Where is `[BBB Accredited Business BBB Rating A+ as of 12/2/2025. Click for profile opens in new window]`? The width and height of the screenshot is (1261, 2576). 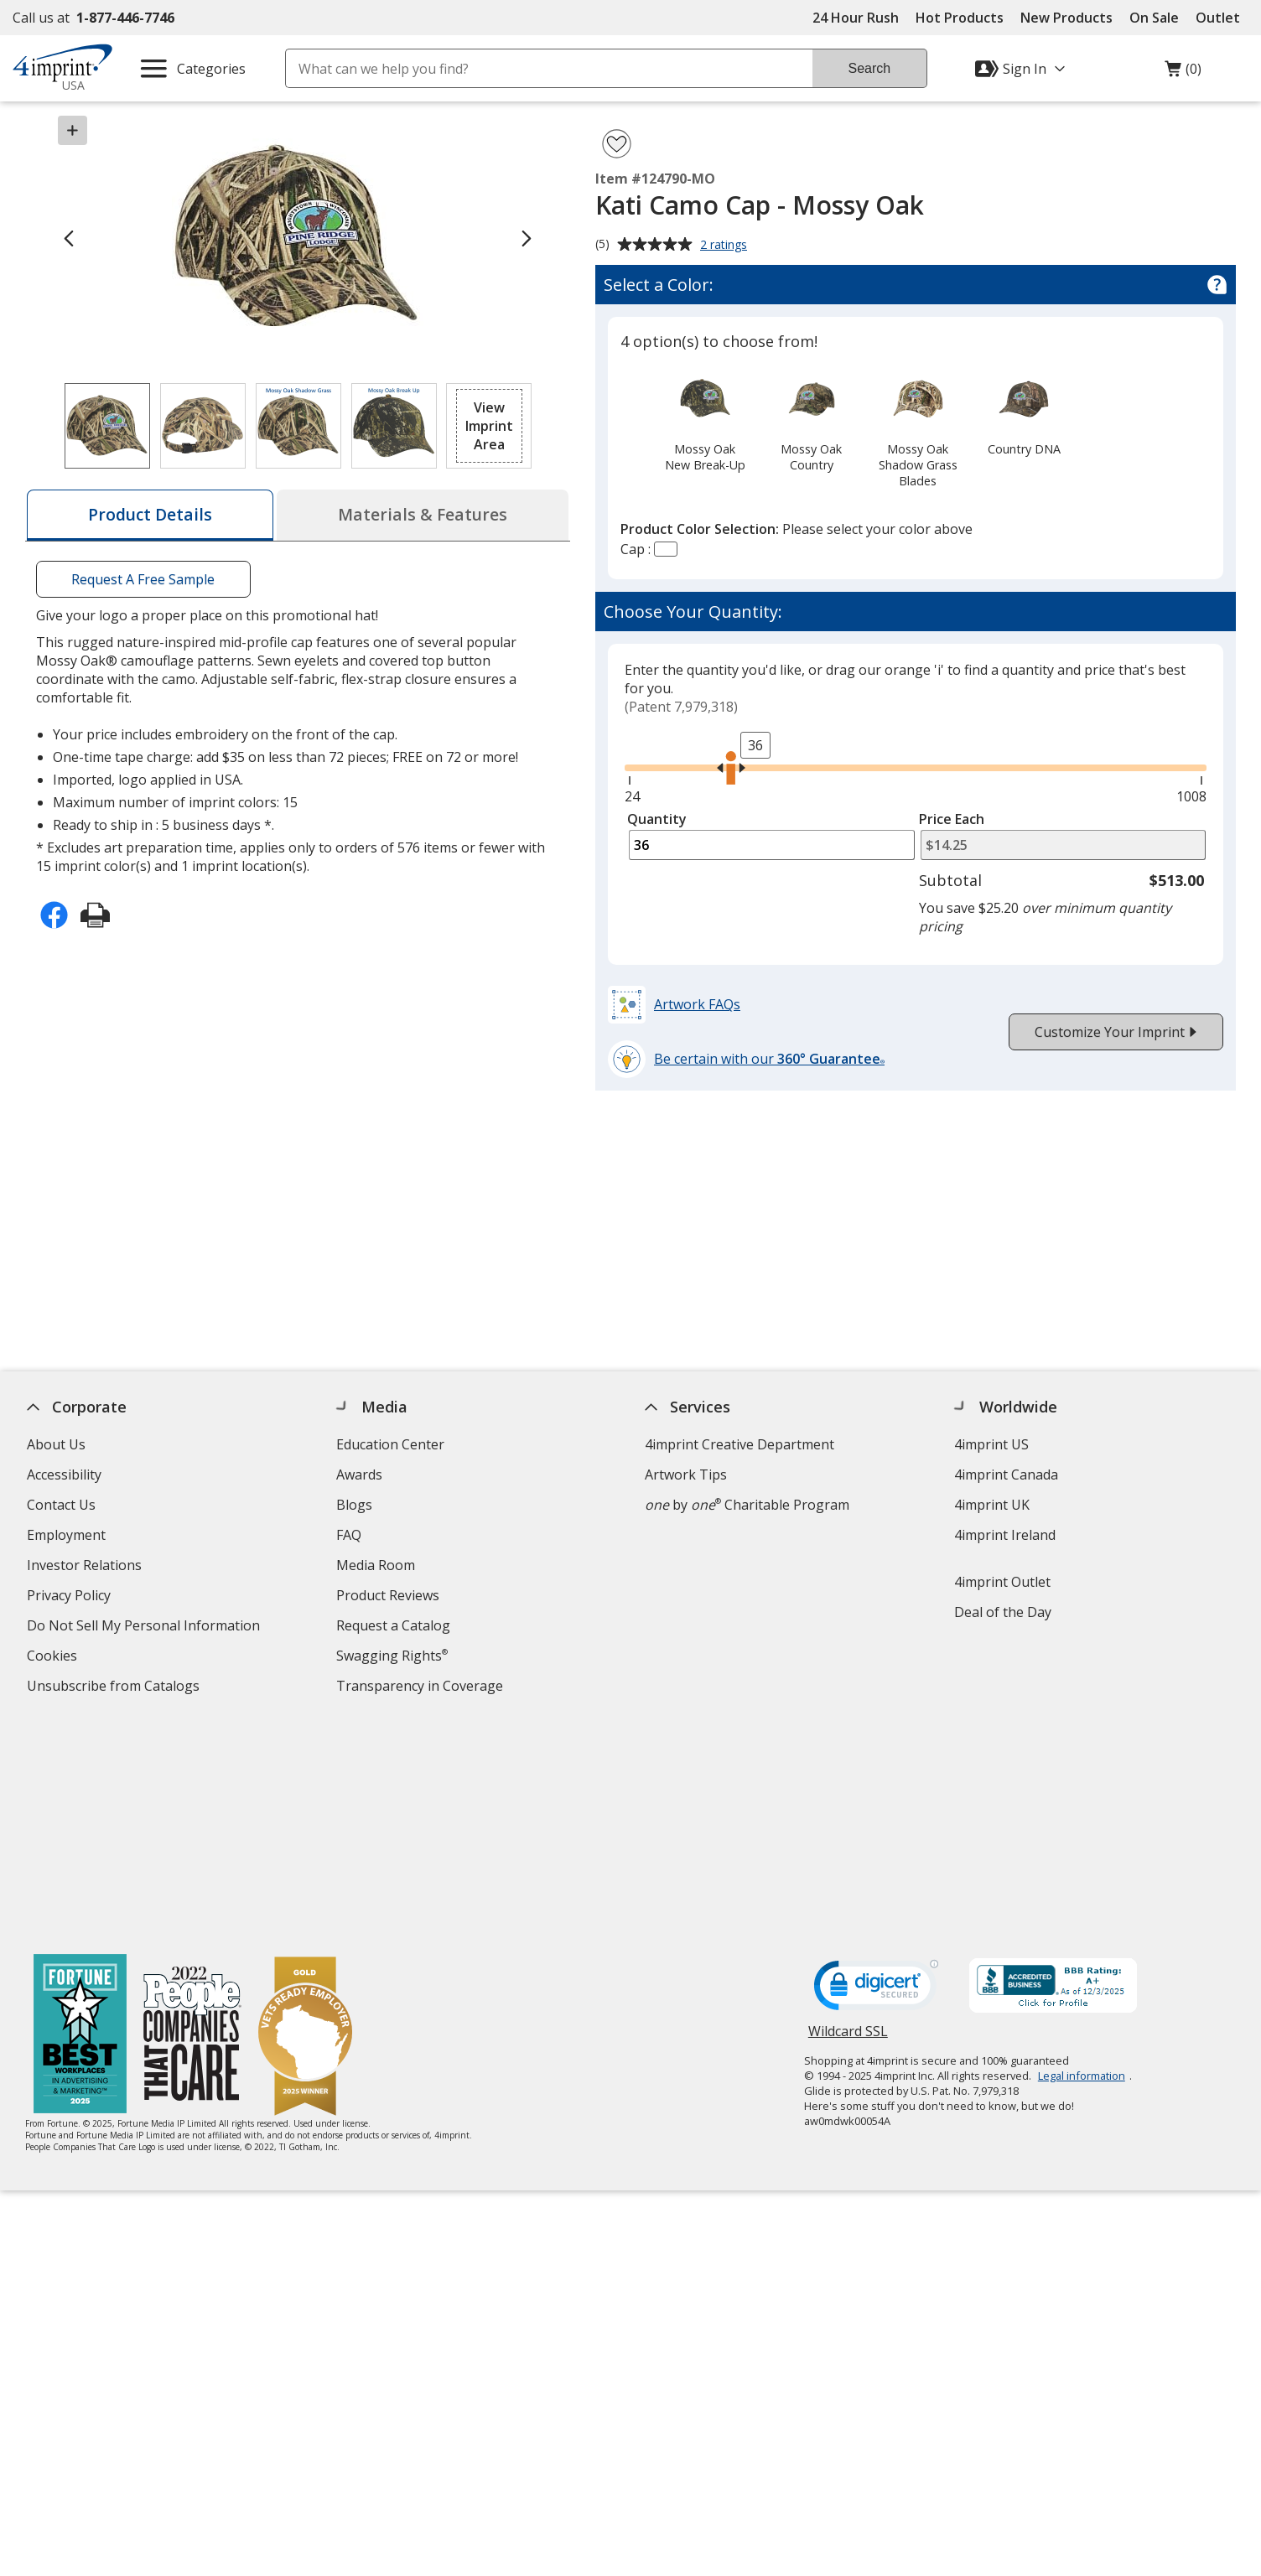
[BBB Accredited Business BBB Rating A+ as of 12/2/2025. Click for profile opens in new window] is located at coordinates (1053, 1767).